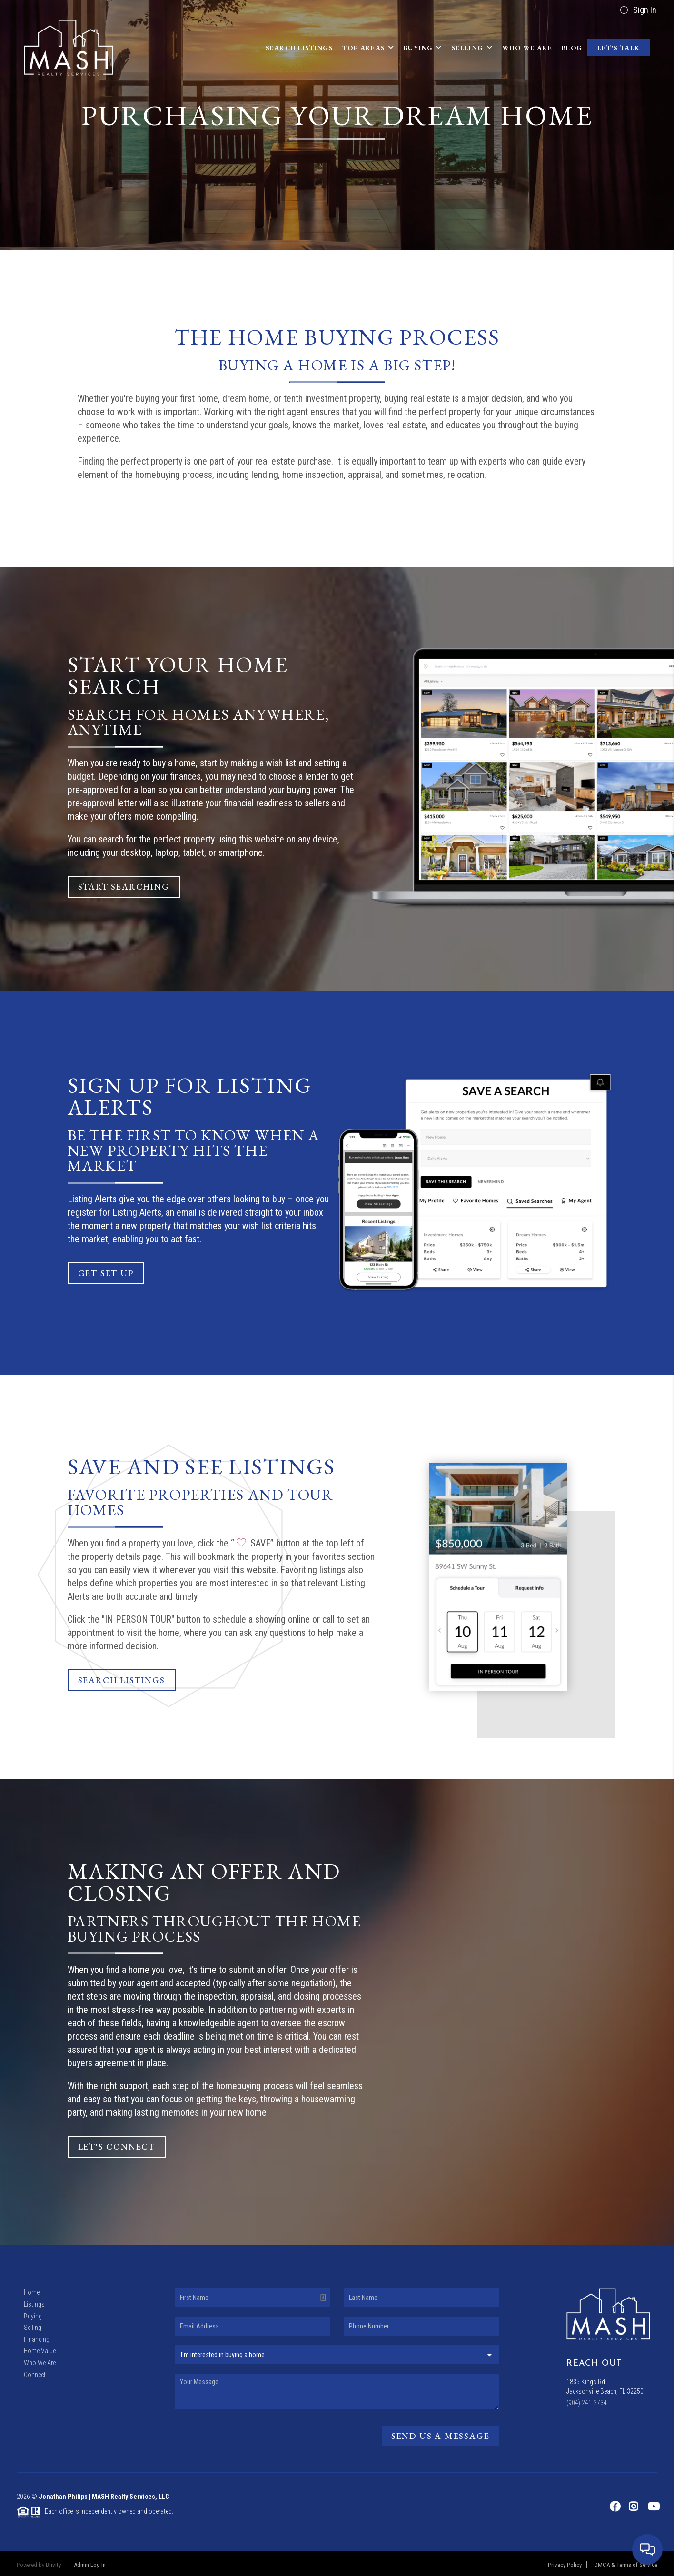 The width and height of the screenshot is (674, 2576). What do you see at coordinates (572, 47) in the screenshot?
I see `blog` at bounding box center [572, 47].